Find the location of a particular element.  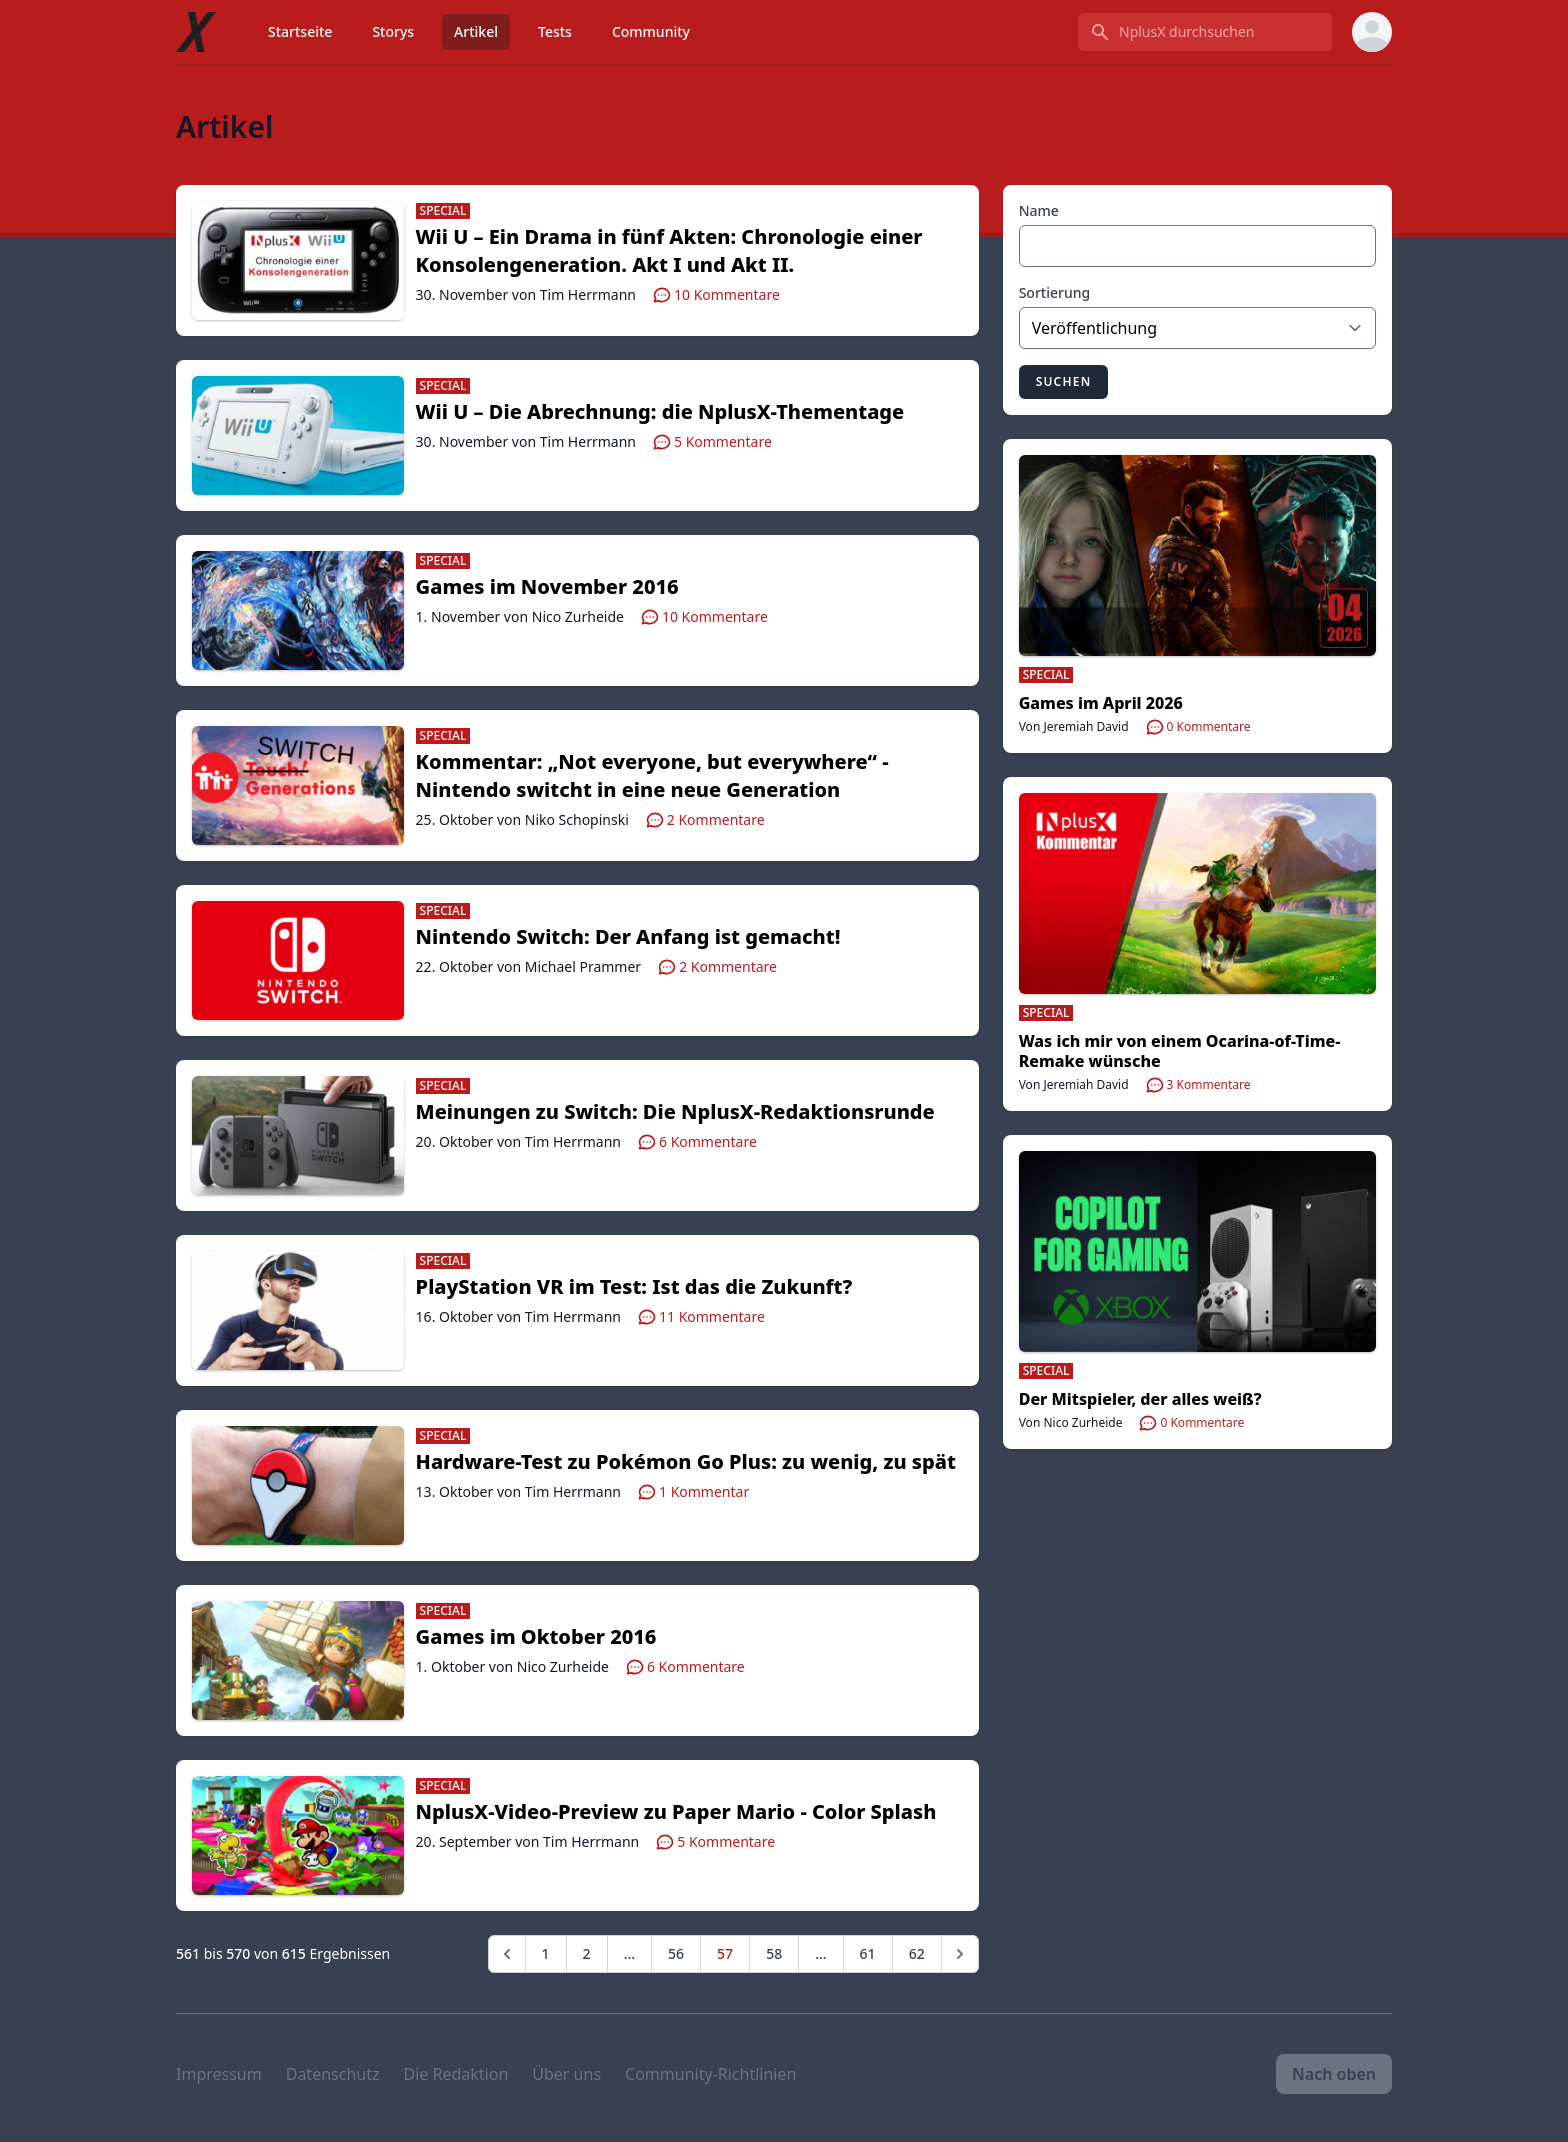

2 [Go to page 2] is located at coordinates (587, 1953).